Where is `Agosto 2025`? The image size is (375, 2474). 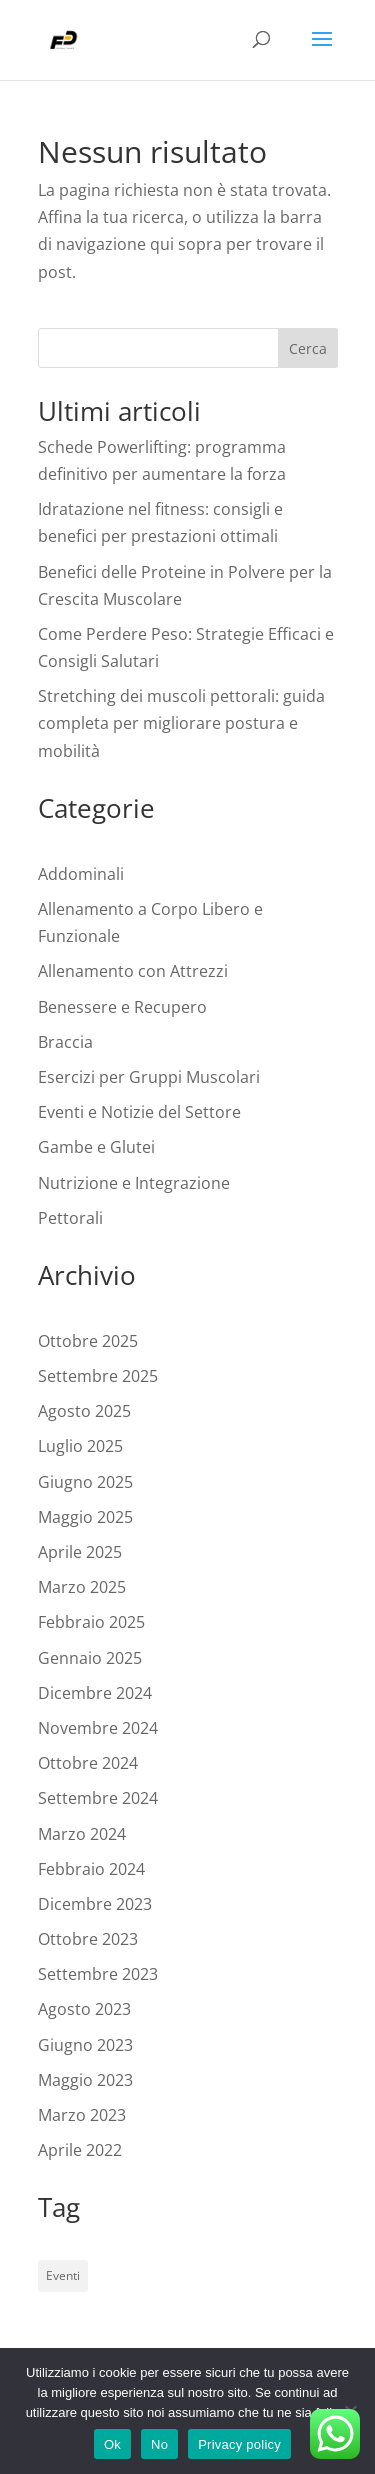
Agosto 2025 is located at coordinates (84, 1411).